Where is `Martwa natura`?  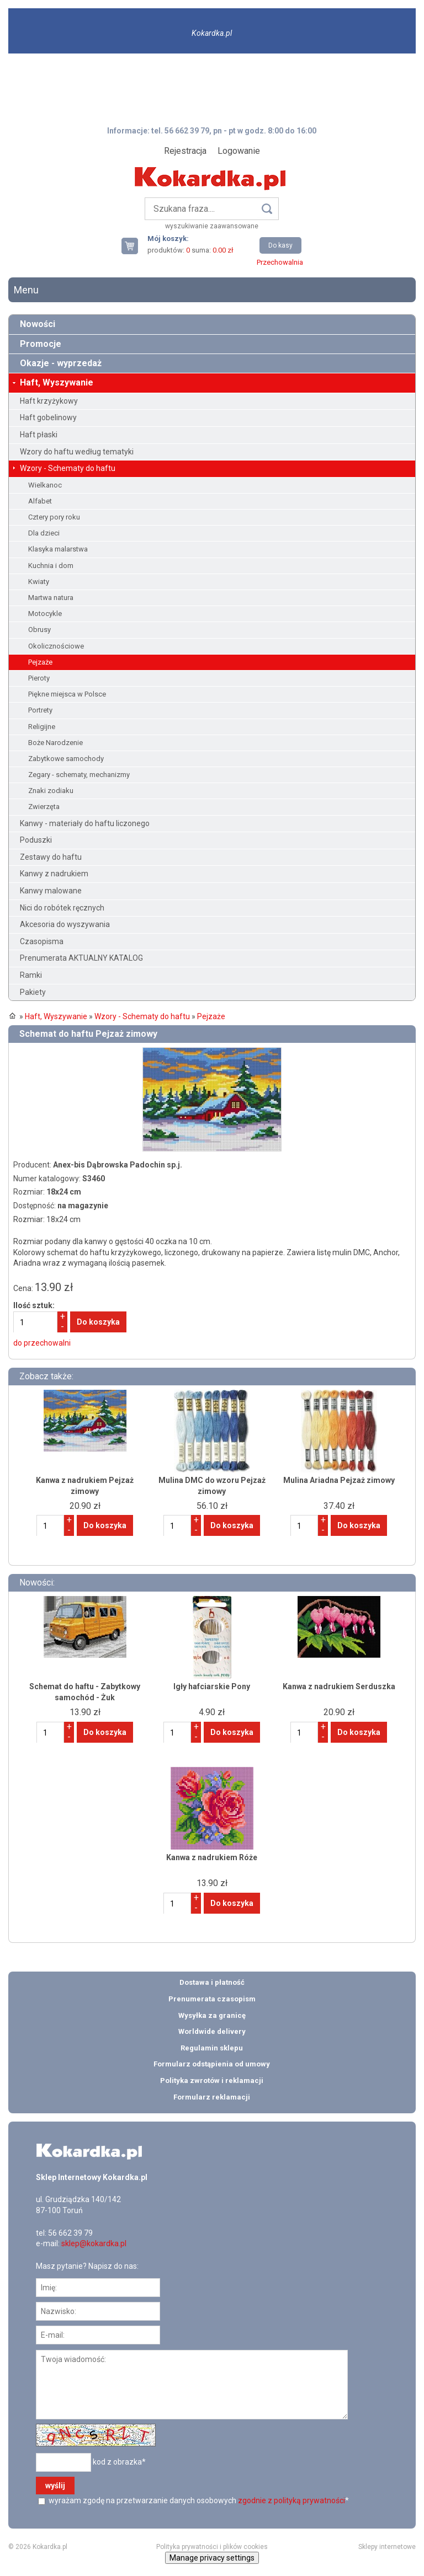 Martwa natura is located at coordinates (50, 597).